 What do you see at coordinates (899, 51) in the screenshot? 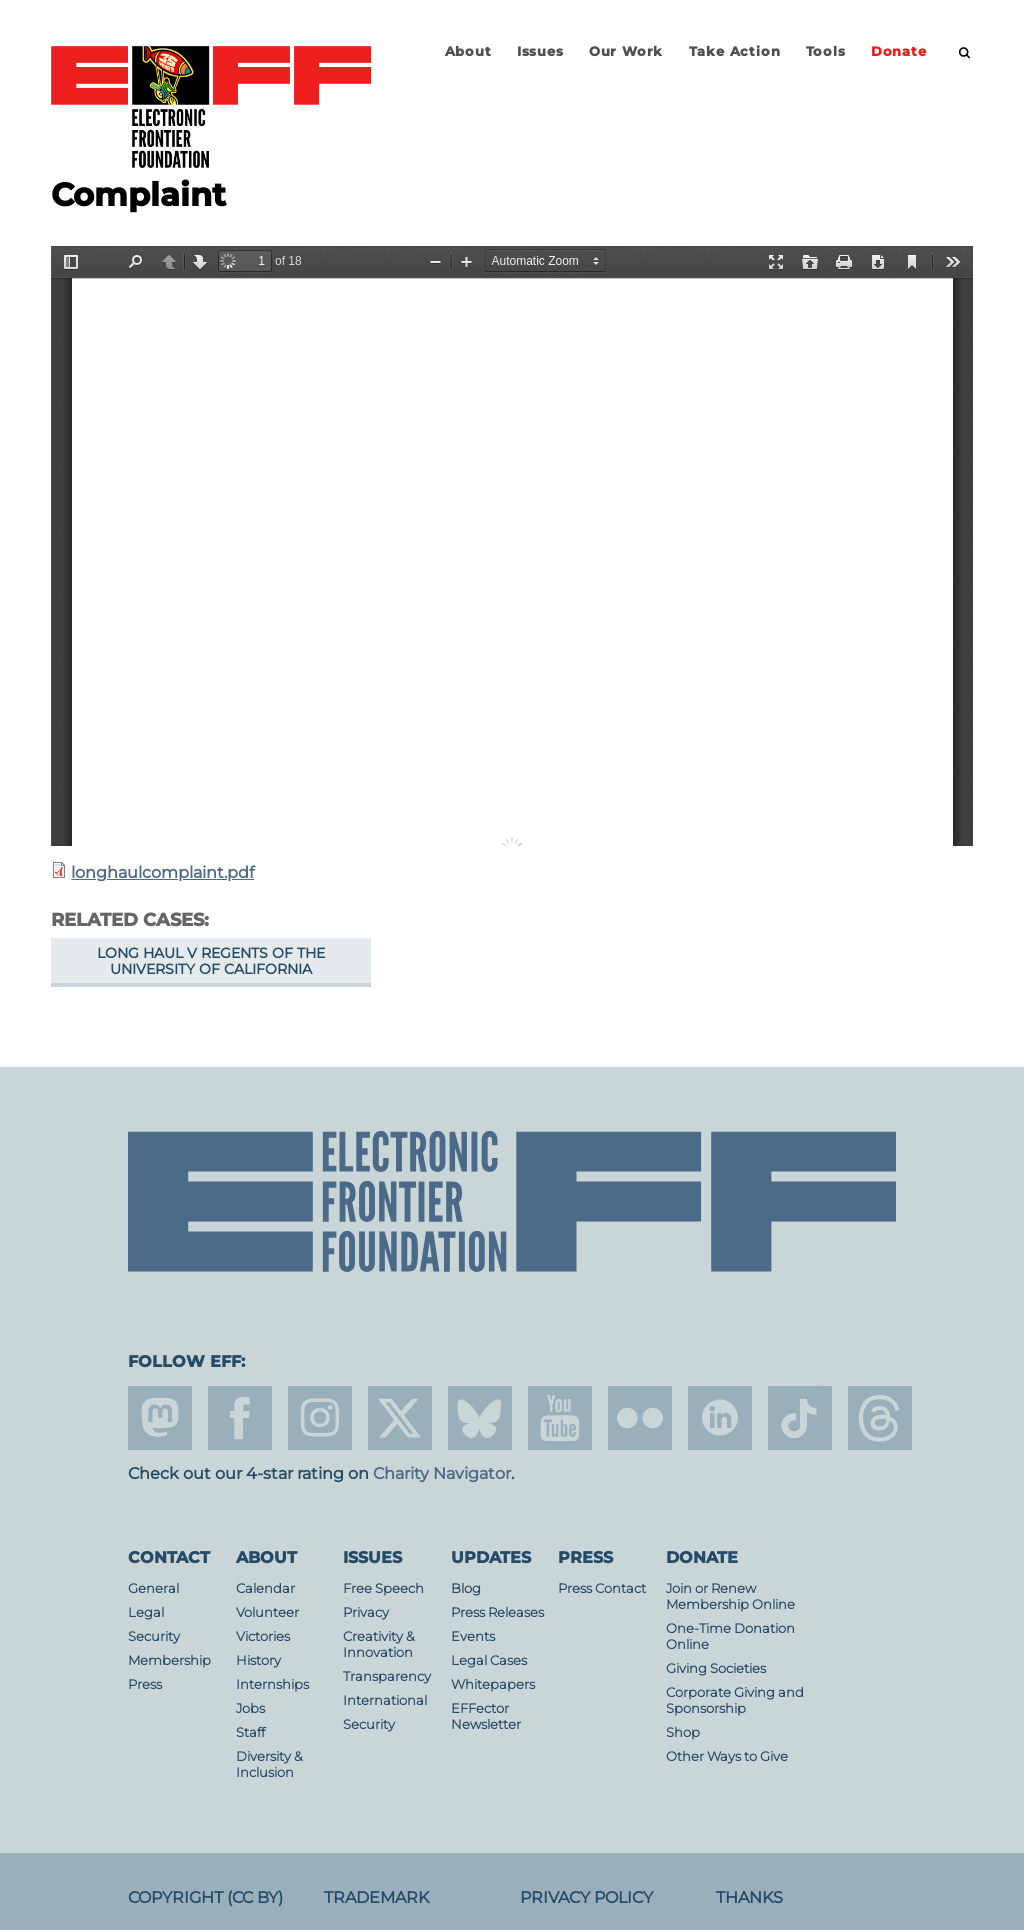
I see `Donate` at bounding box center [899, 51].